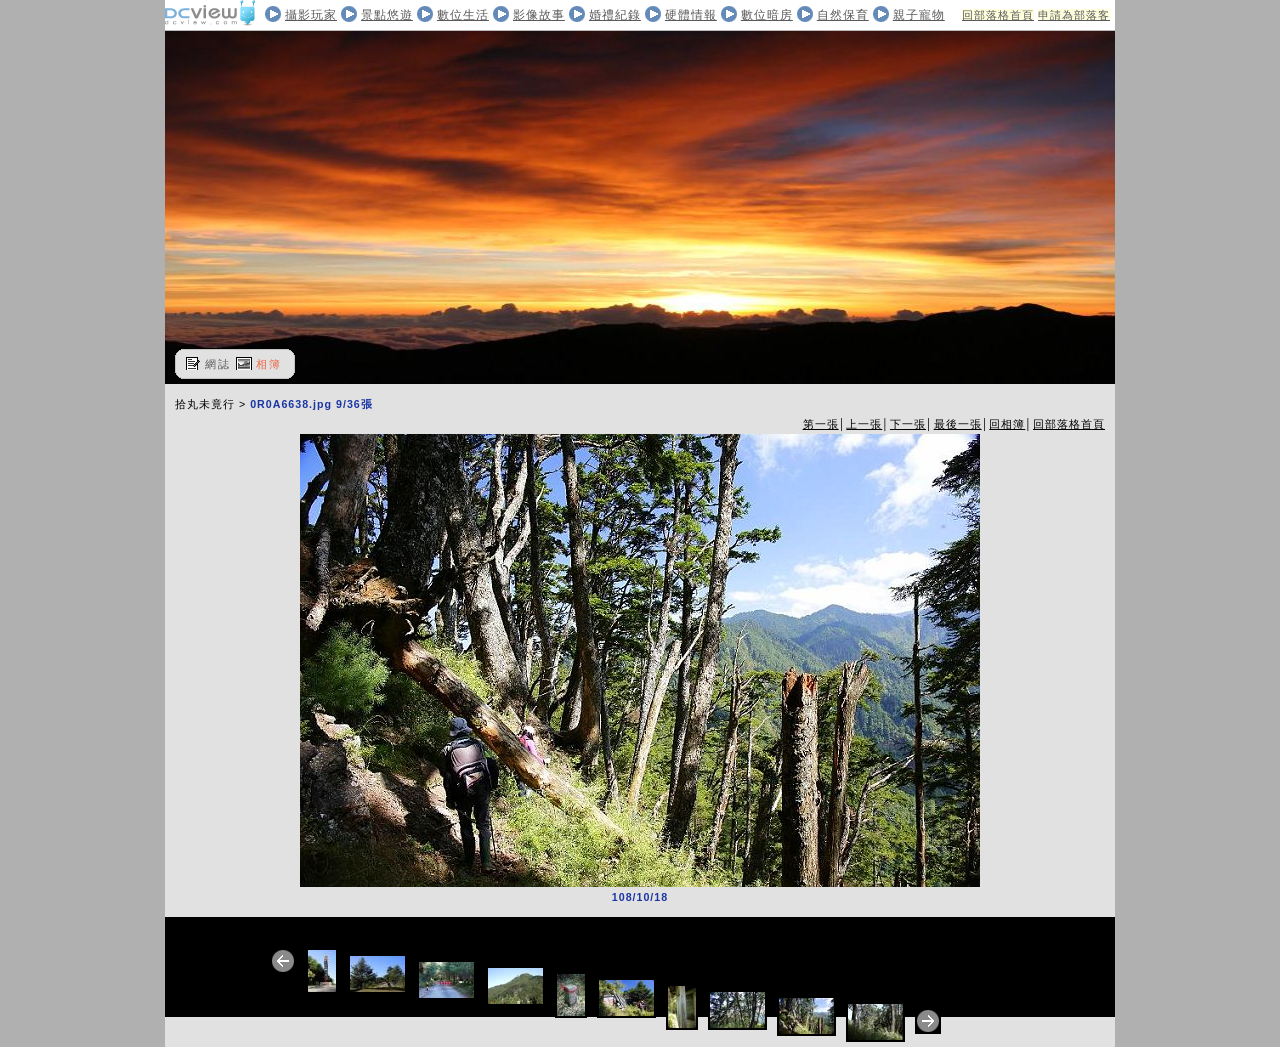 The width and height of the screenshot is (1280, 1047). I want to click on 景點悠遊, so click(387, 15).